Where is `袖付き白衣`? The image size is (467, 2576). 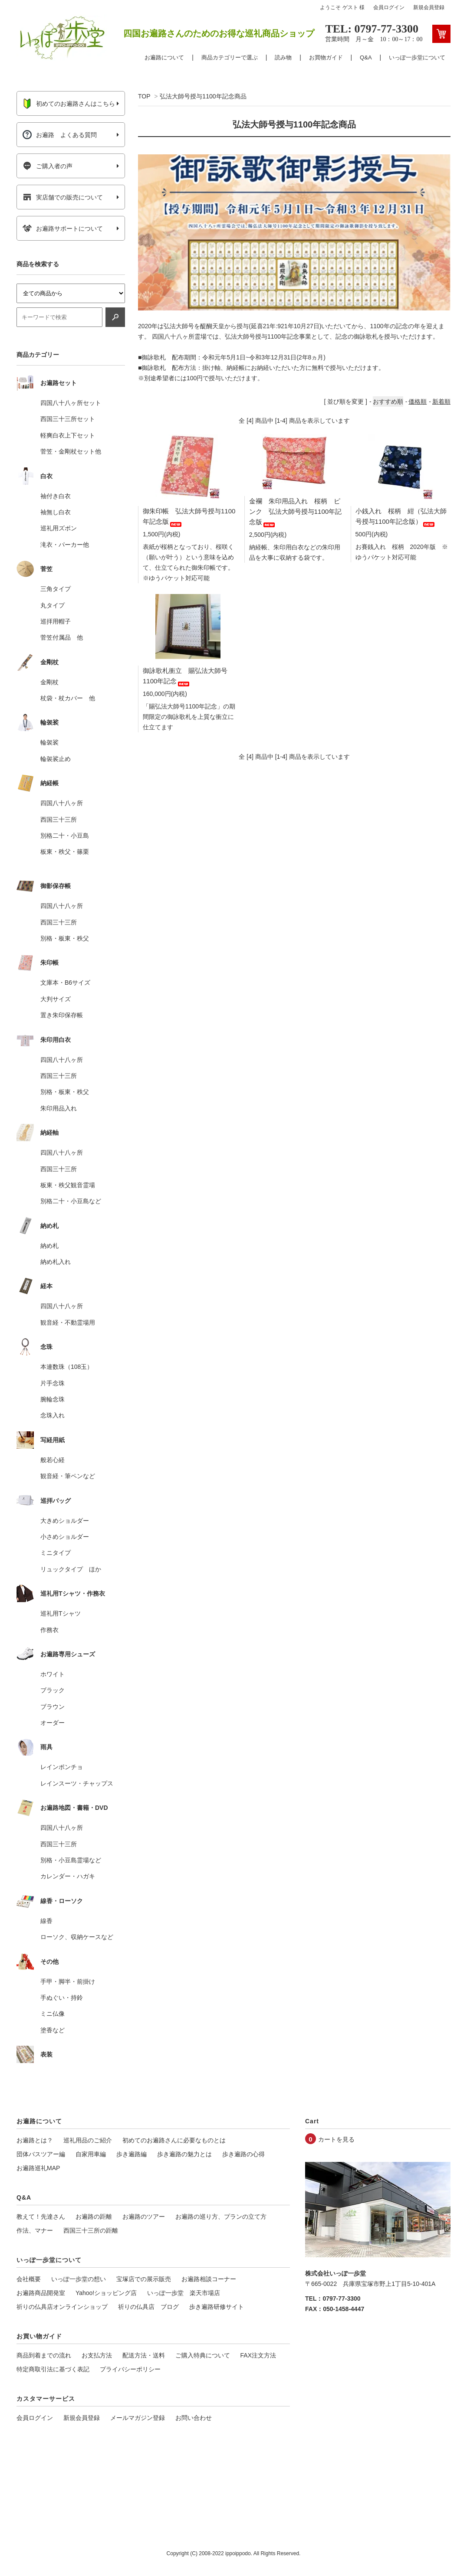 袖付き白衣 is located at coordinates (55, 496).